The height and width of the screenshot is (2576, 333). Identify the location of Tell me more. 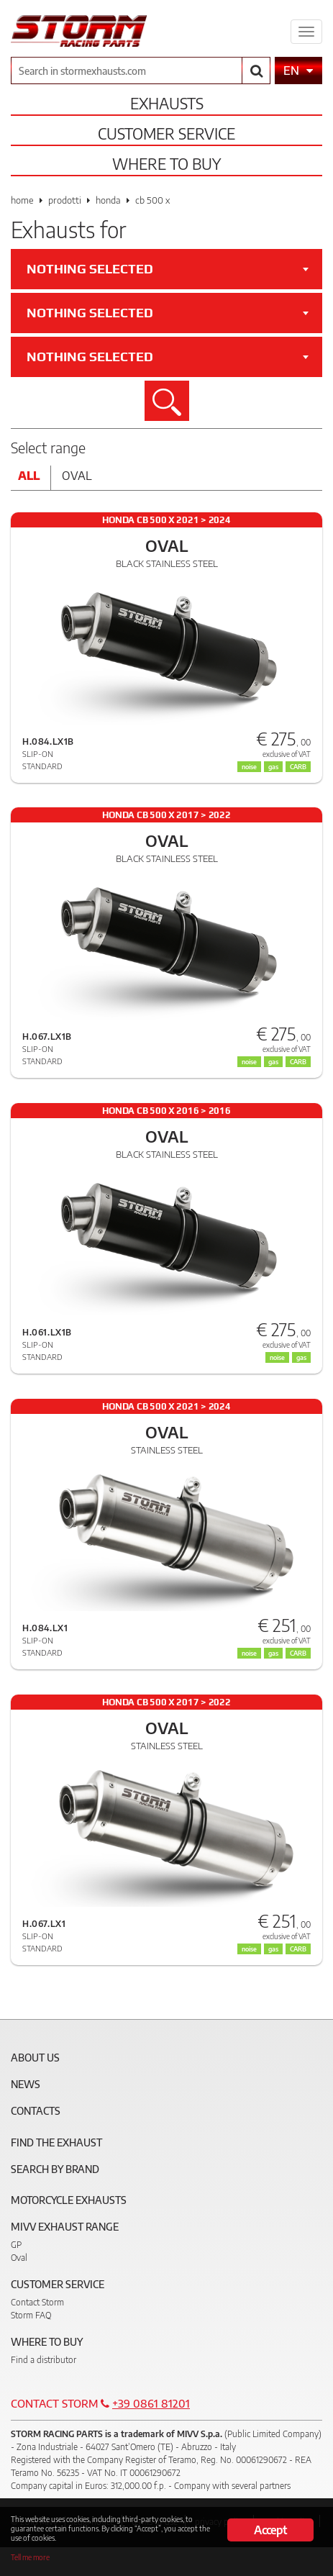
(30, 2557).